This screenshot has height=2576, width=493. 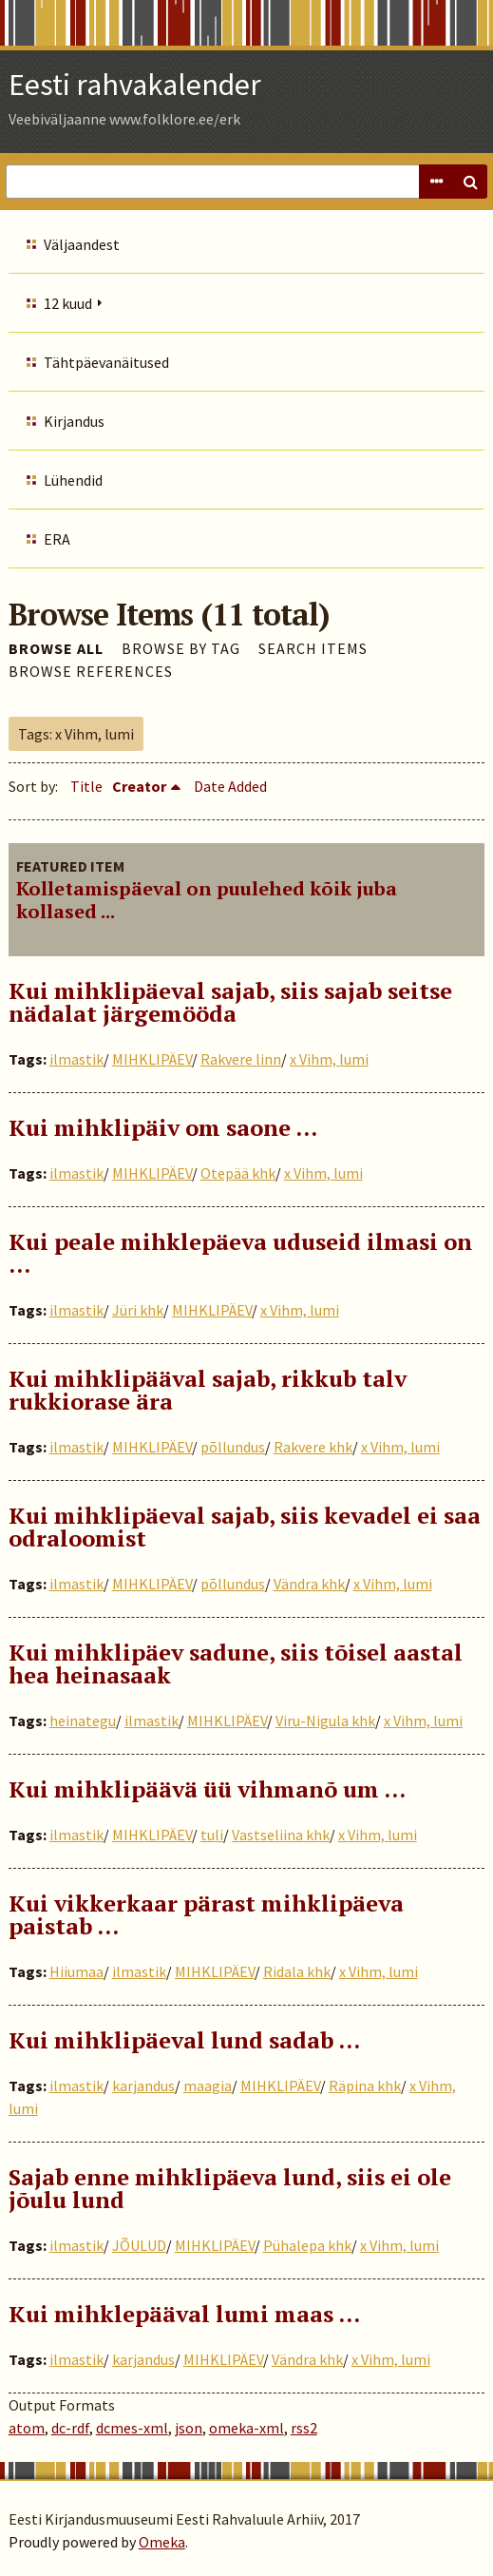 What do you see at coordinates (184, 2040) in the screenshot?
I see `Kui mihklipäeval lund sadab …` at bounding box center [184, 2040].